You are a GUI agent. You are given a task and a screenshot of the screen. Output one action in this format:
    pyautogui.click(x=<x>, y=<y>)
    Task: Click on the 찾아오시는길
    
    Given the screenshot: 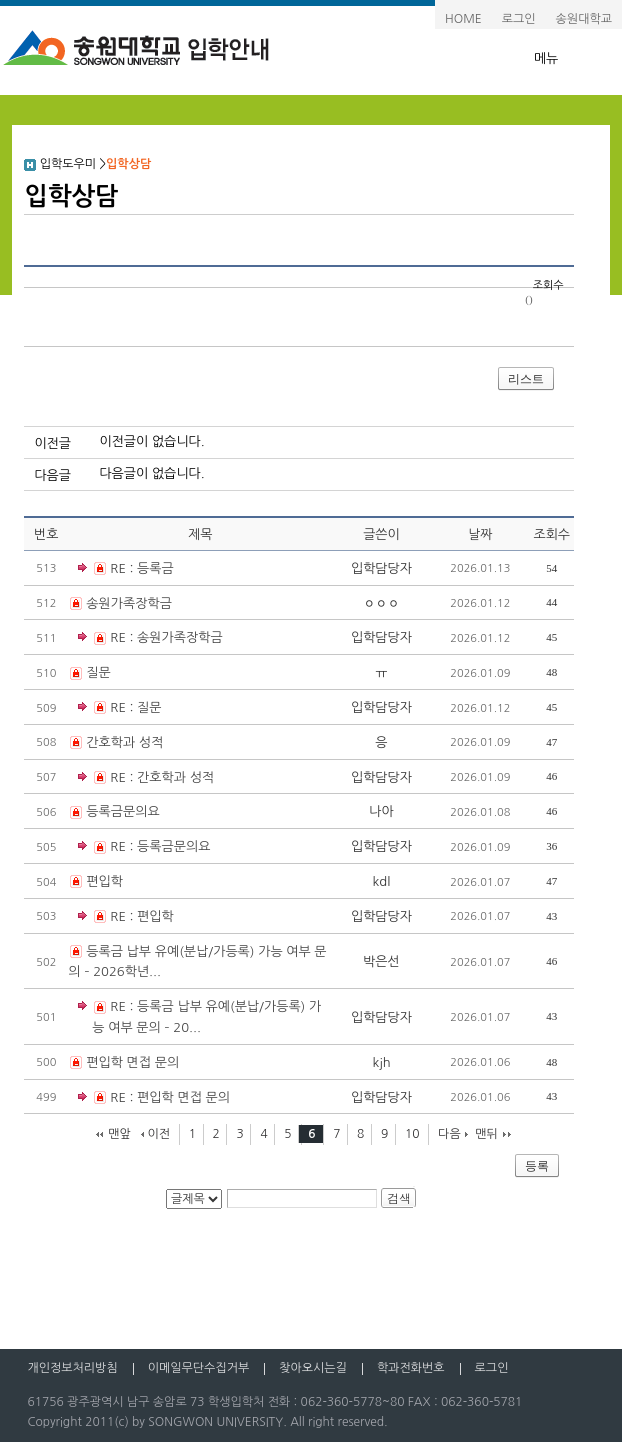 What is the action you would take?
    pyautogui.click(x=313, y=1368)
    